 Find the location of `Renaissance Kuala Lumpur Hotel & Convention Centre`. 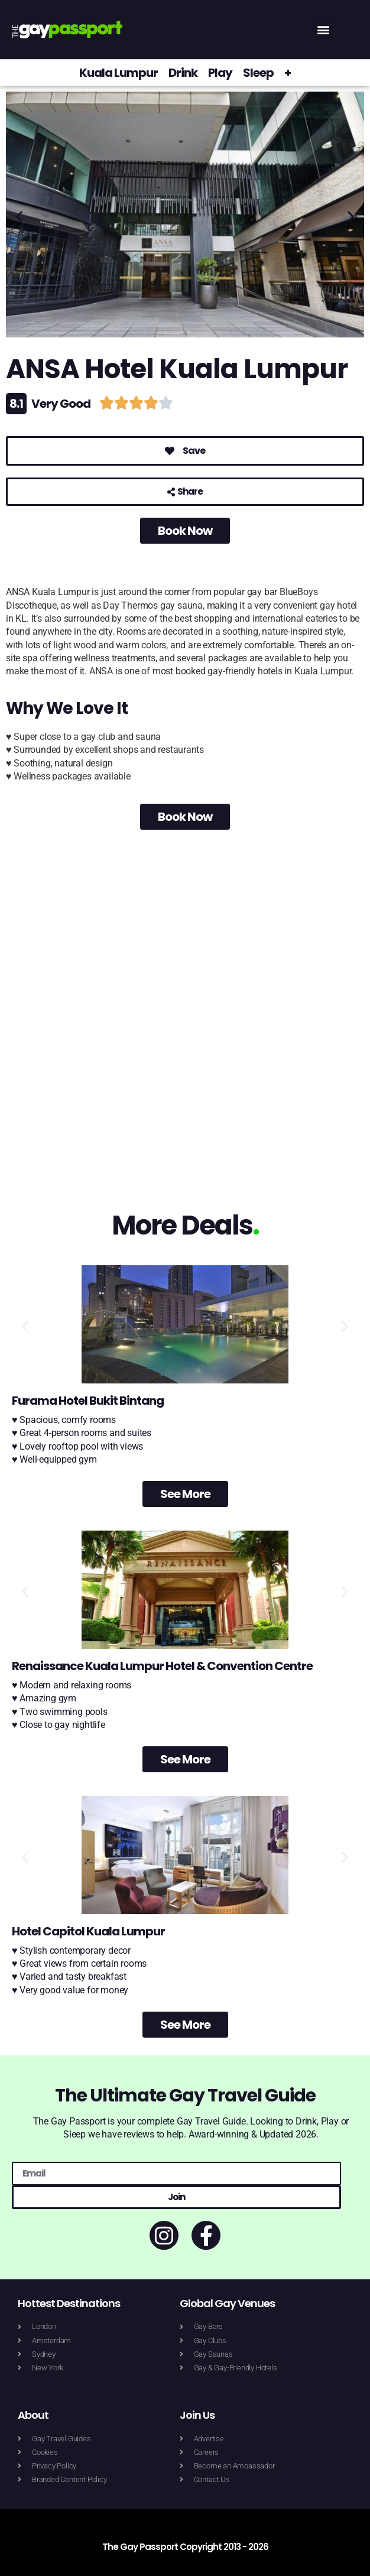

Renaissance Kuala Lumpur Hotel & Convention Centre is located at coordinates (162, 1666).